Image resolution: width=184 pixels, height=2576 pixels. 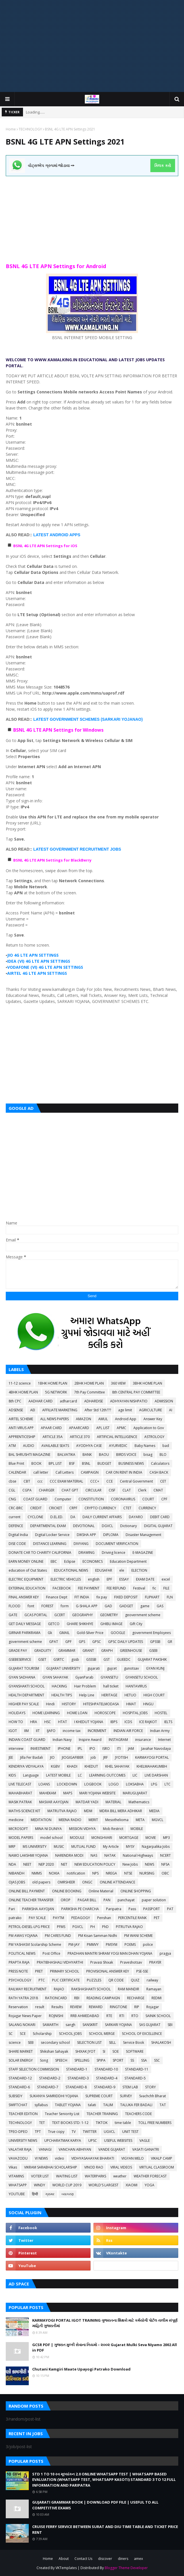 I want to click on current, so click(x=14, y=1516).